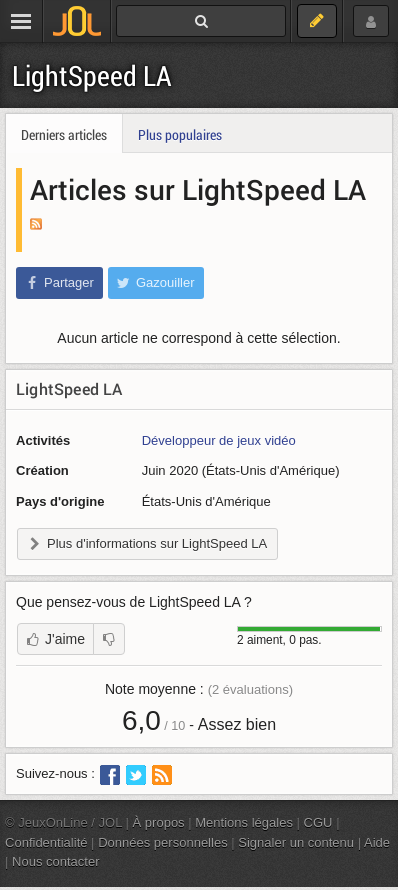 The height and width of the screenshot is (890, 398). Describe the element at coordinates (318, 822) in the screenshot. I see `CGU` at that location.